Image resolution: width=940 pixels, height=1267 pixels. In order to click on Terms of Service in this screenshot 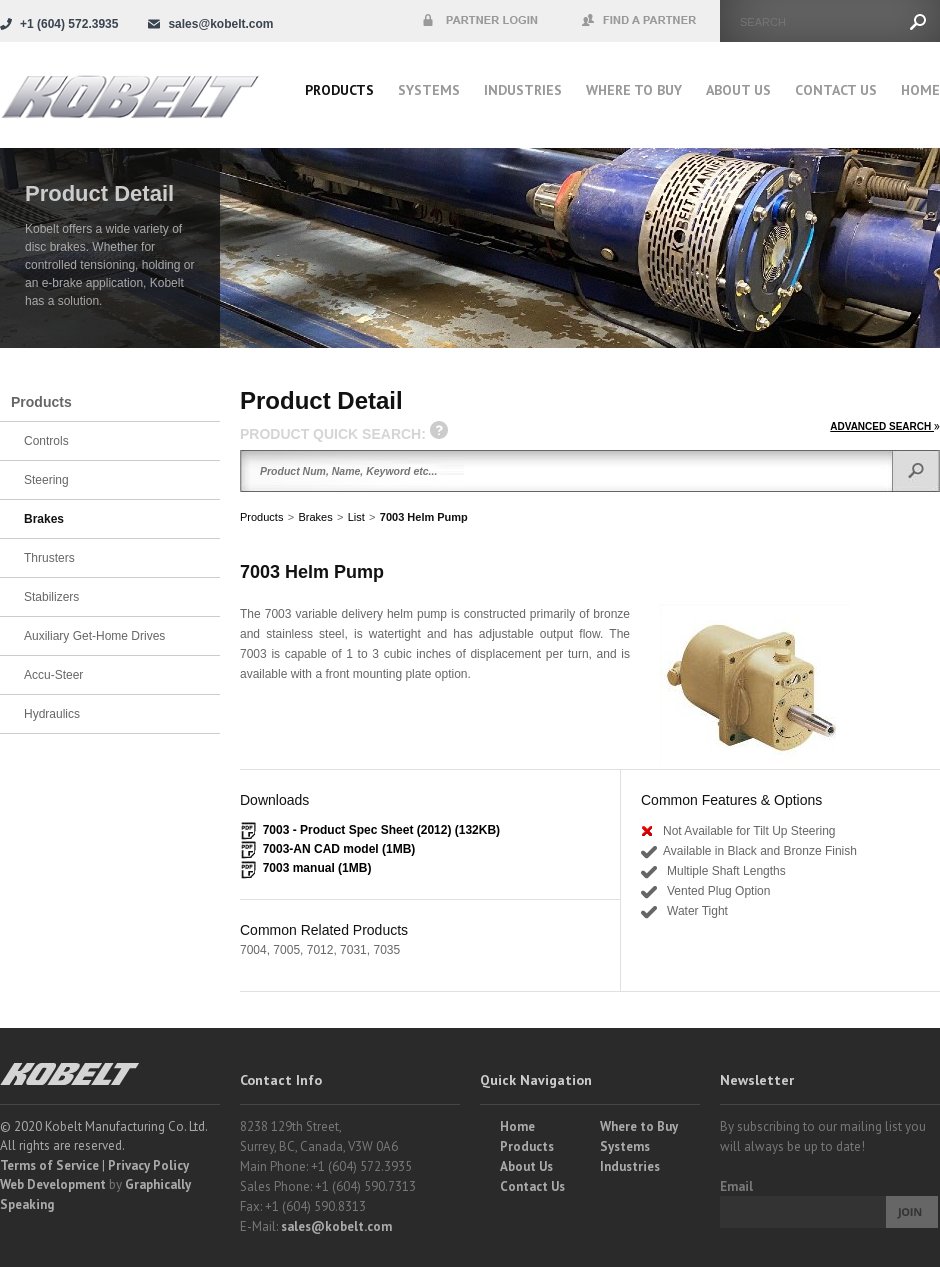, I will do `click(49, 1165)`.